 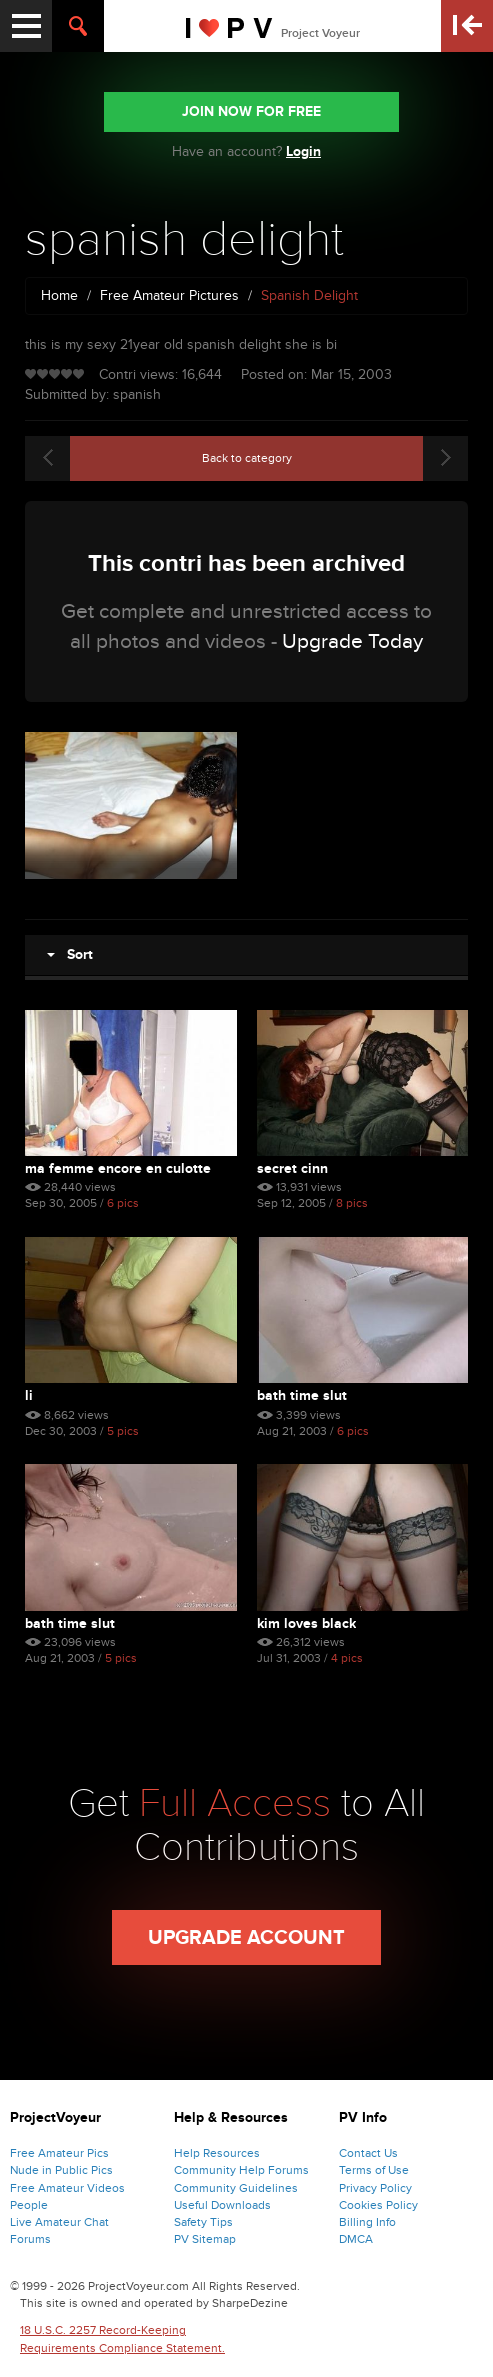 What do you see at coordinates (222, 2205) in the screenshot?
I see `Useful Downloads` at bounding box center [222, 2205].